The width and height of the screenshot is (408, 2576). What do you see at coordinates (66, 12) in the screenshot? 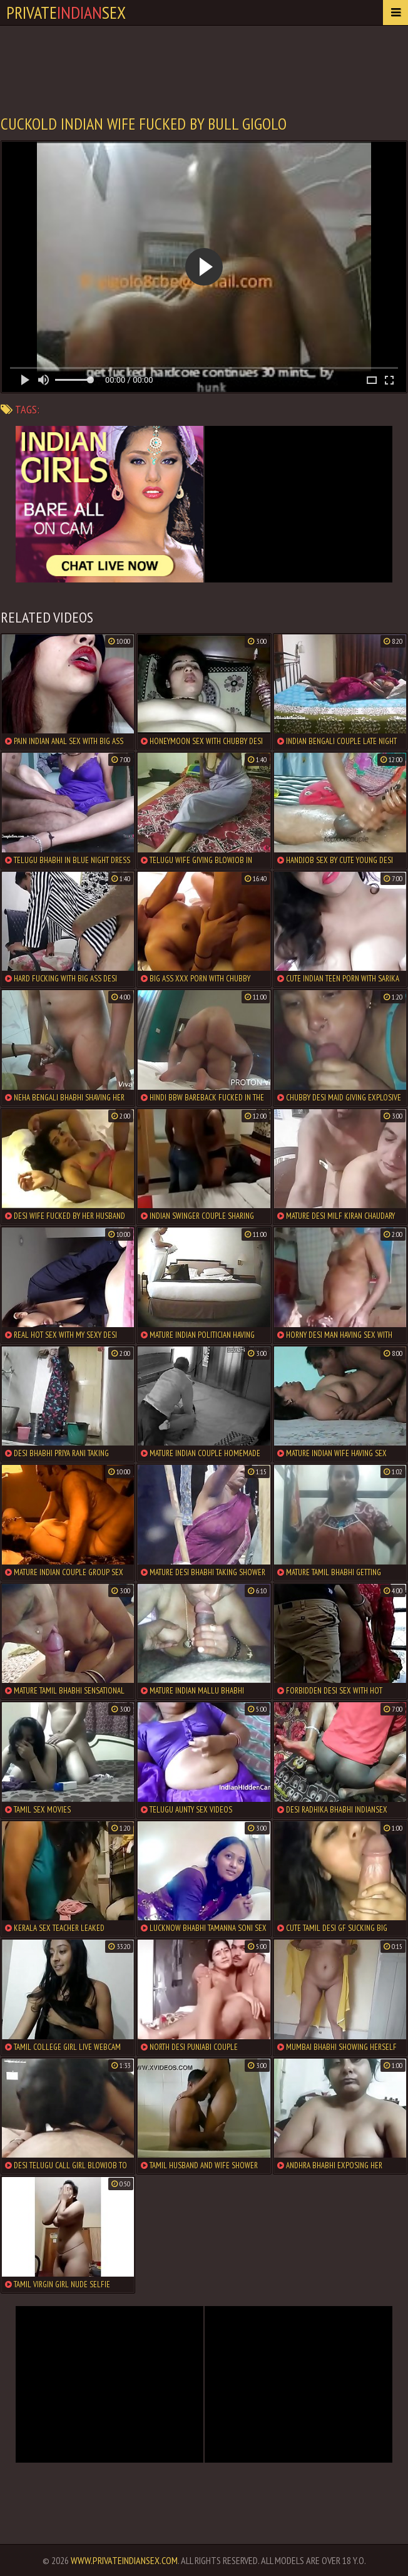
I see `PrivateSex` at bounding box center [66, 12].